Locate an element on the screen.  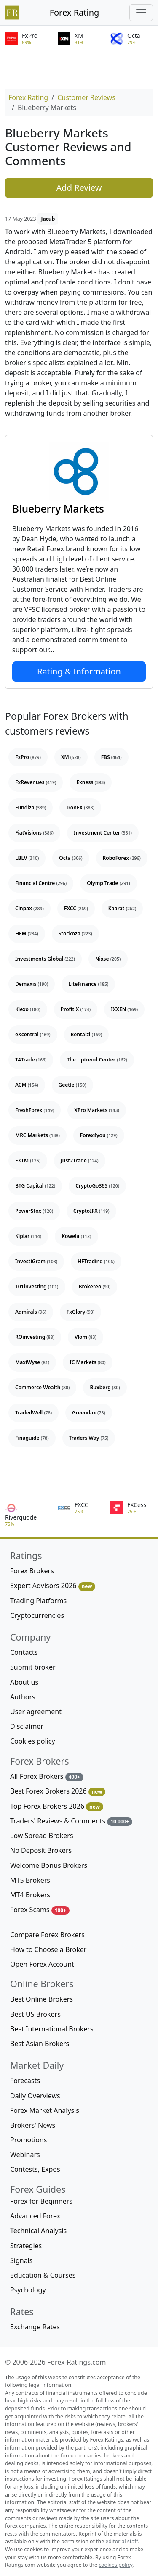
Best Forex Brokers 2026 is located at coordinates (57, 1791).